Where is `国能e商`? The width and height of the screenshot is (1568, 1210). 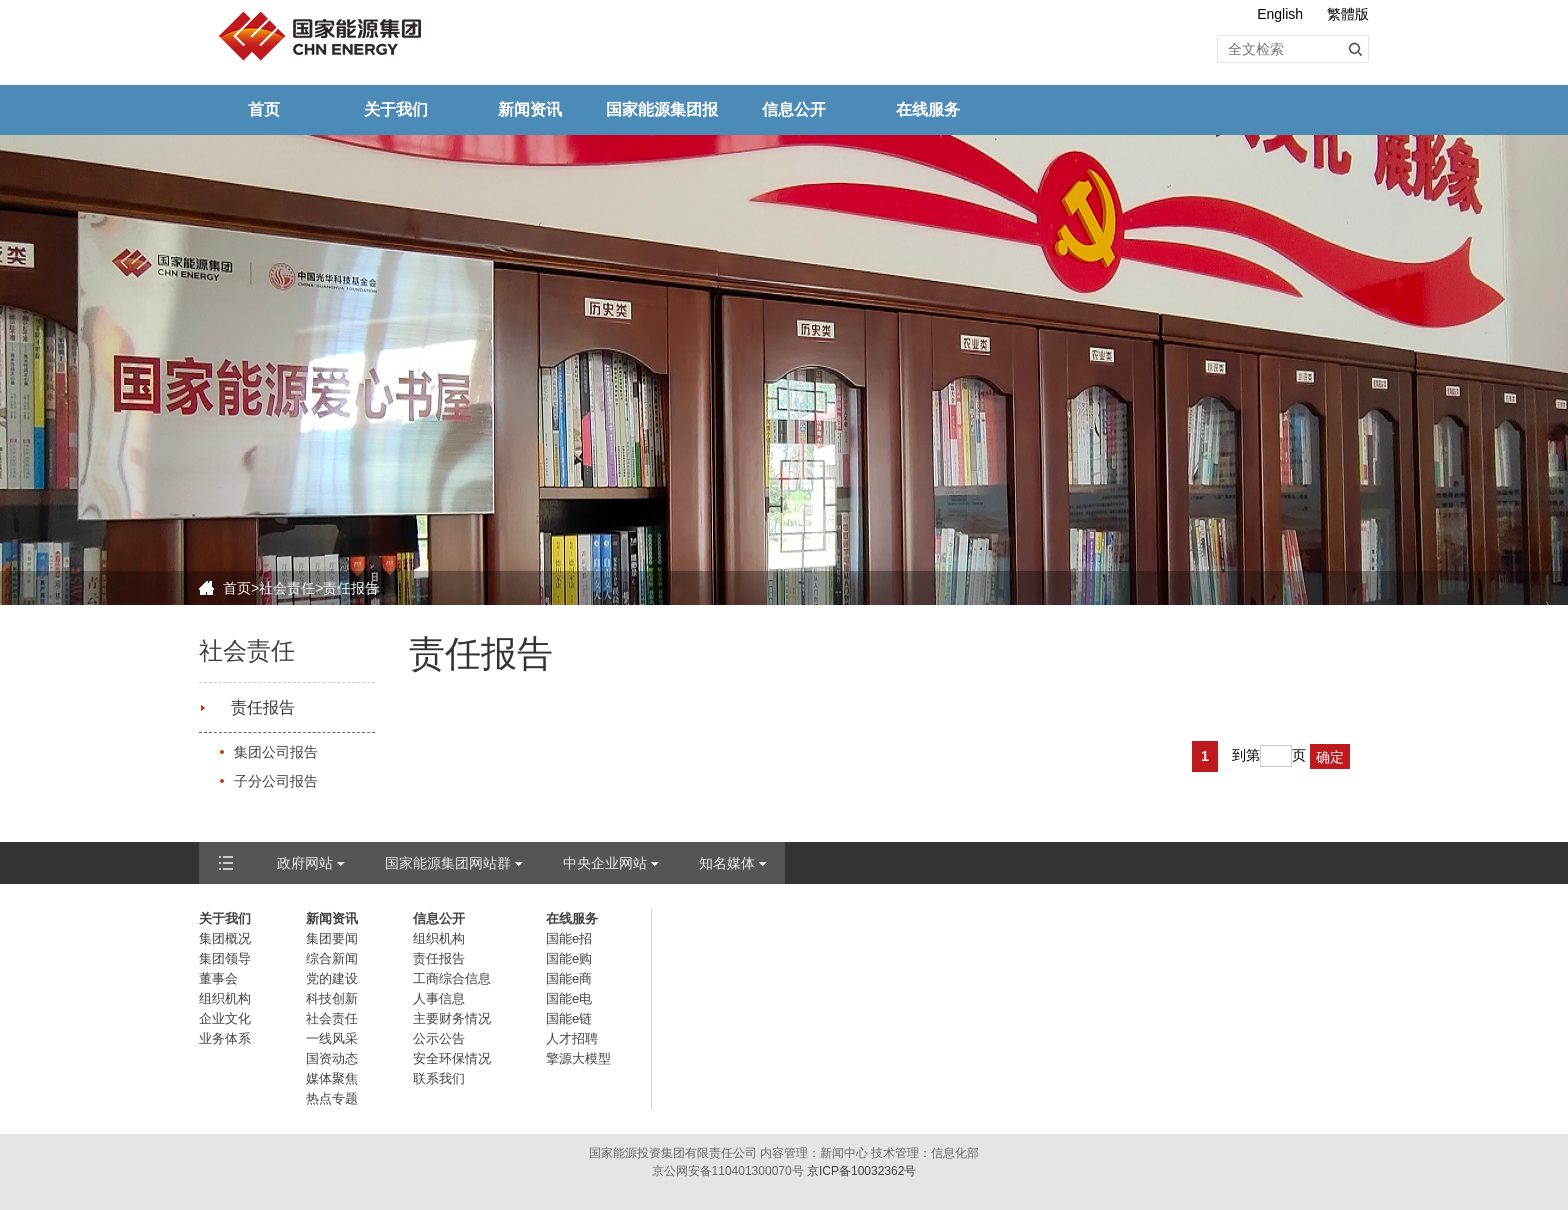
国能e商 is located at coordinates (569, 978).